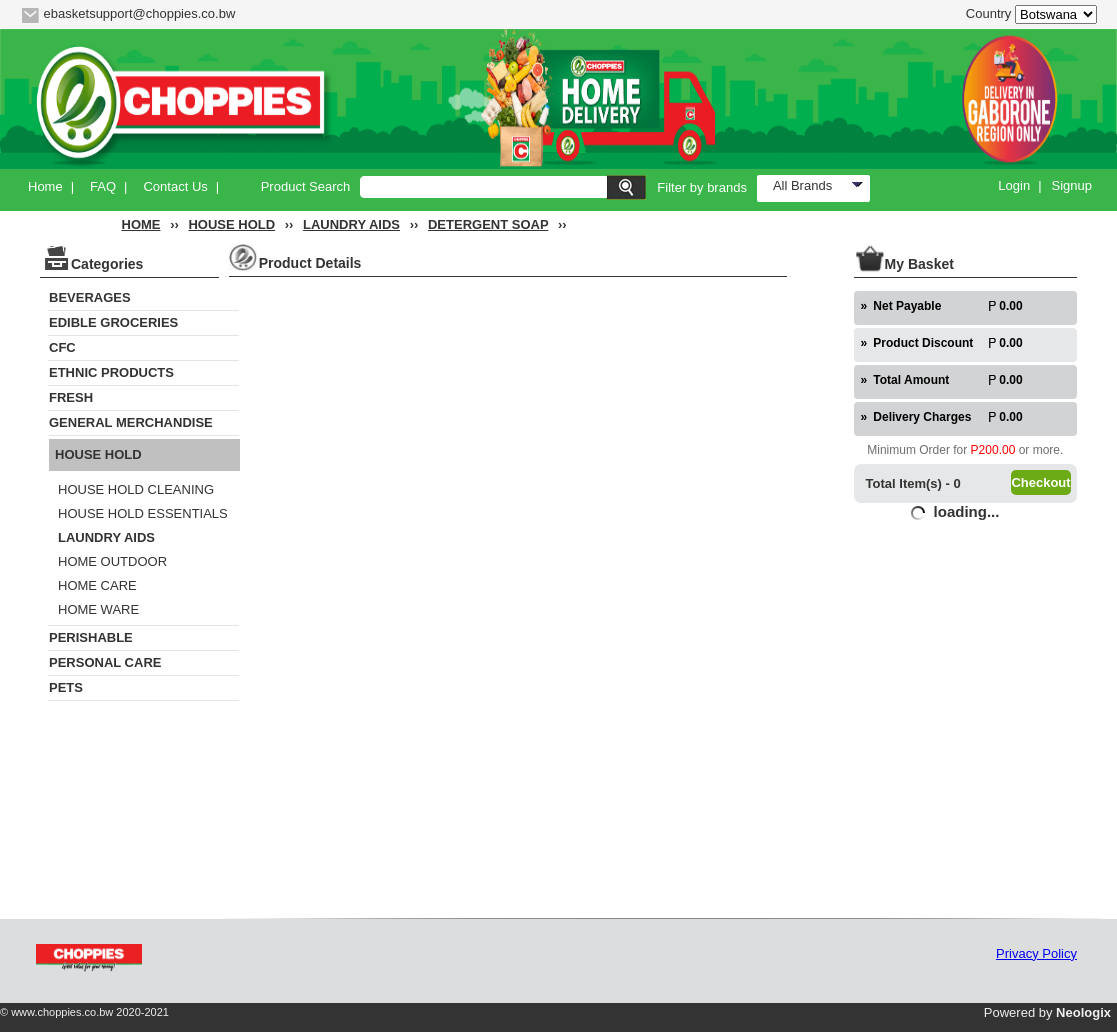 The width and height of the screenshot is (1117, 1032). What do you see at coordinates (97, 585) in the screenshot?
I see `HOME CARE` at bounding box center [97, 585].